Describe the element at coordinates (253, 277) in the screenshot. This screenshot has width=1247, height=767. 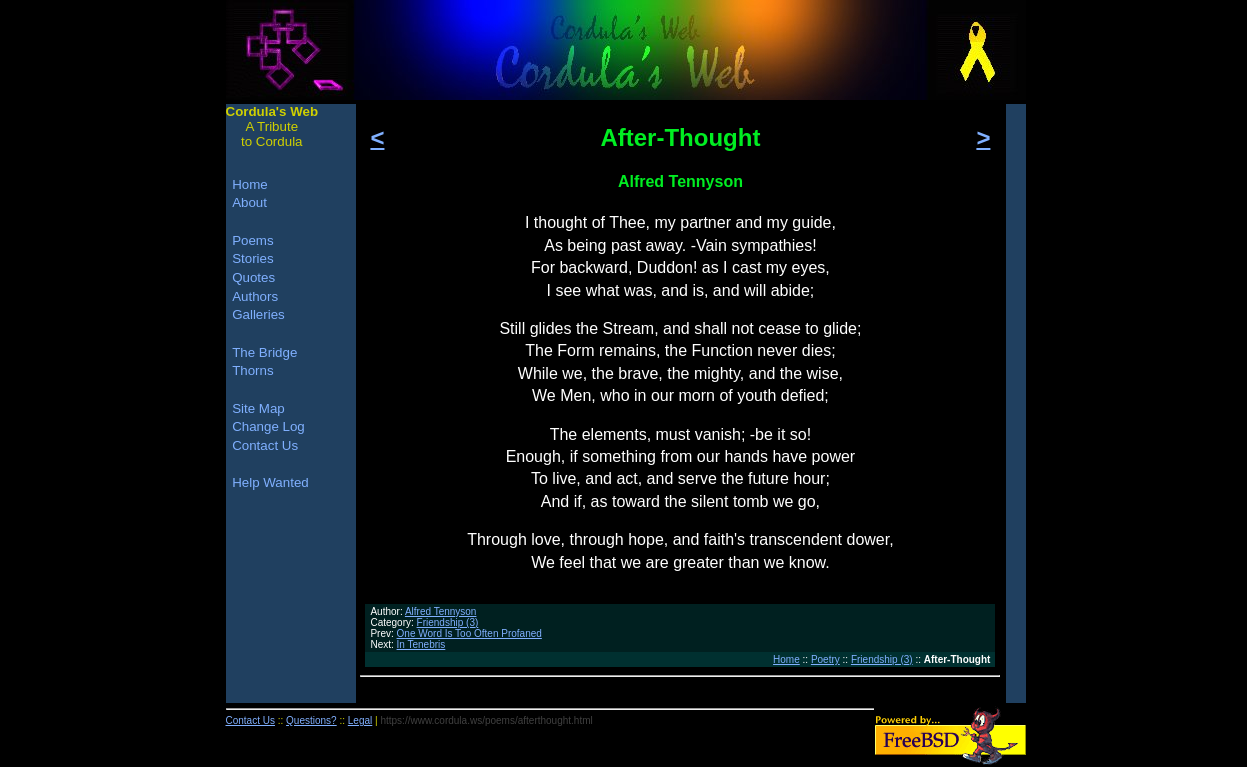
I see `Quotes` at that location.